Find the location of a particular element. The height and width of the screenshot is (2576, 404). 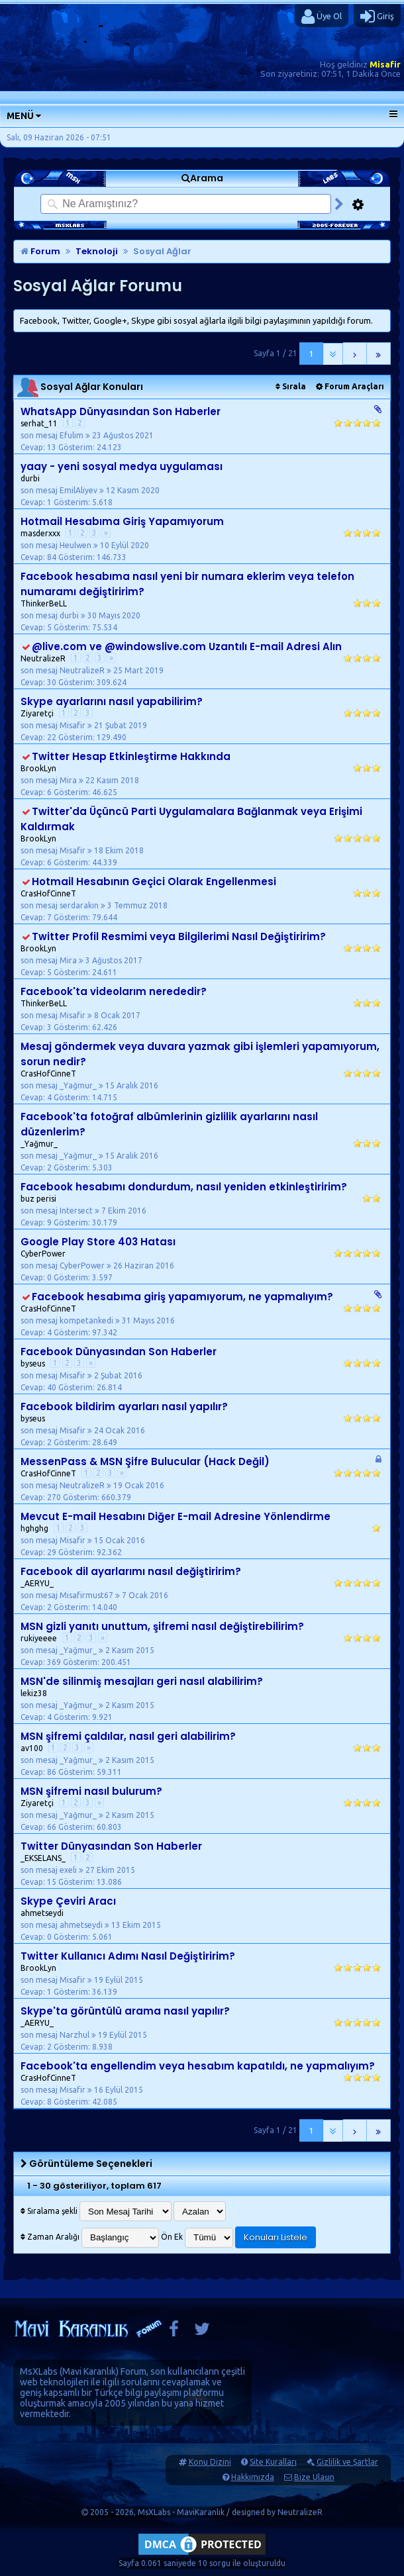

Skype Çeviri Aracı is located at coordinates (68, 1901).